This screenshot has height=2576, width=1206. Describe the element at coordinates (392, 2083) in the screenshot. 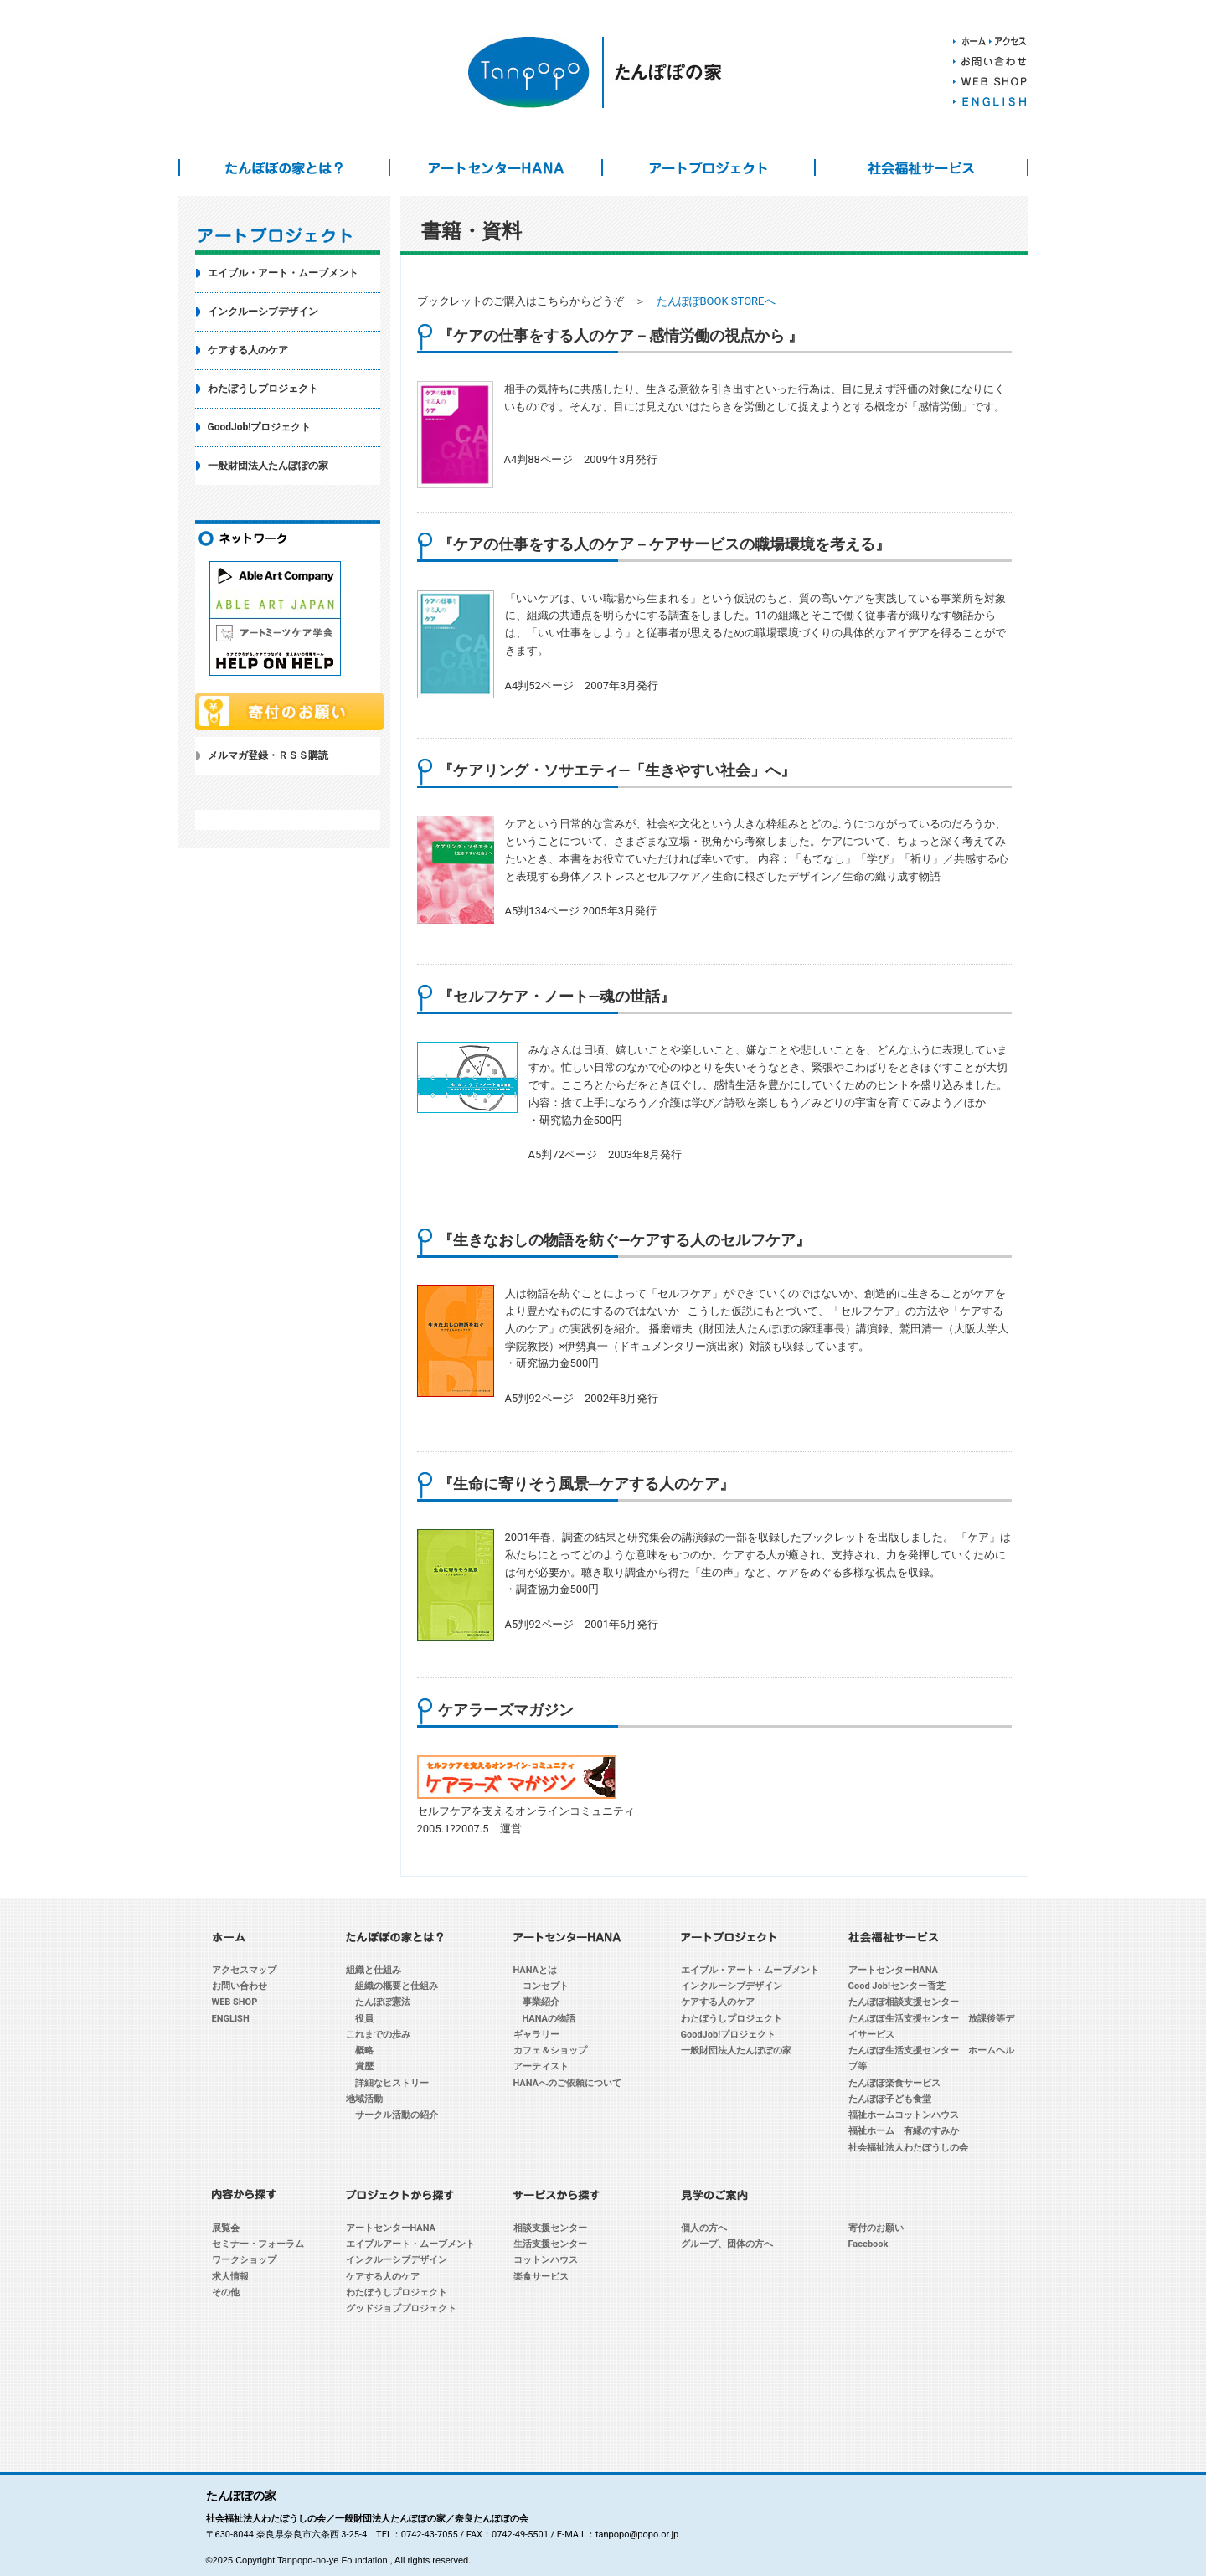

I see `詳細なヒストリー` at that location.